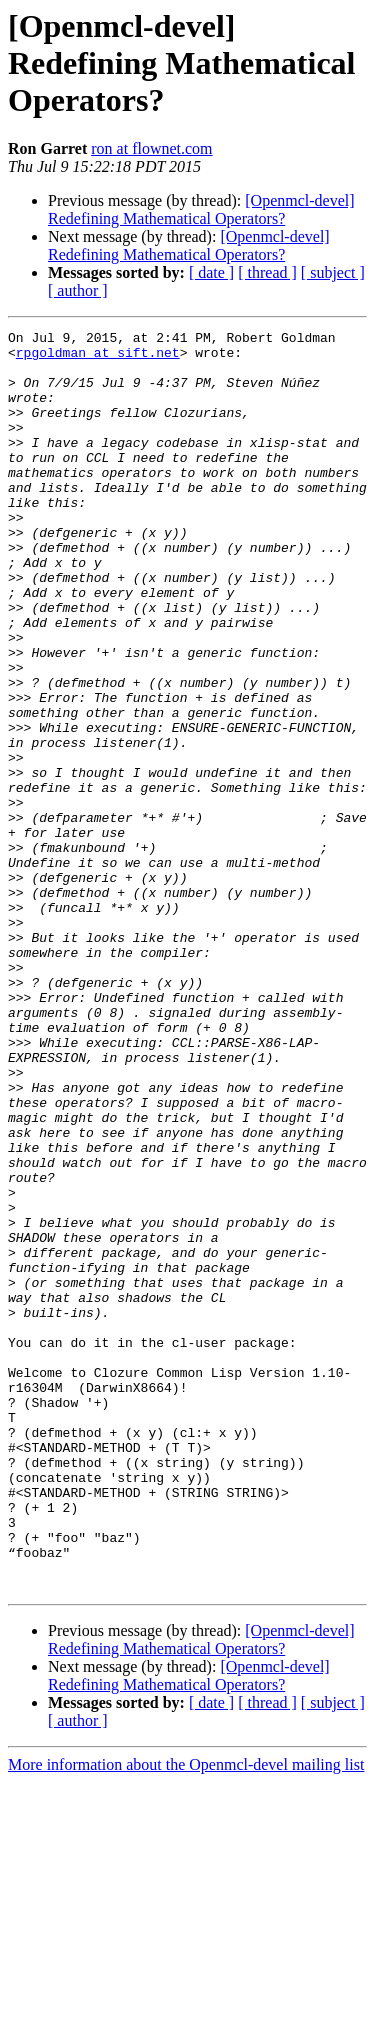 The width and height of the screenshot is (375, 2034). I want to click on [ subject ], so click(333, 272).